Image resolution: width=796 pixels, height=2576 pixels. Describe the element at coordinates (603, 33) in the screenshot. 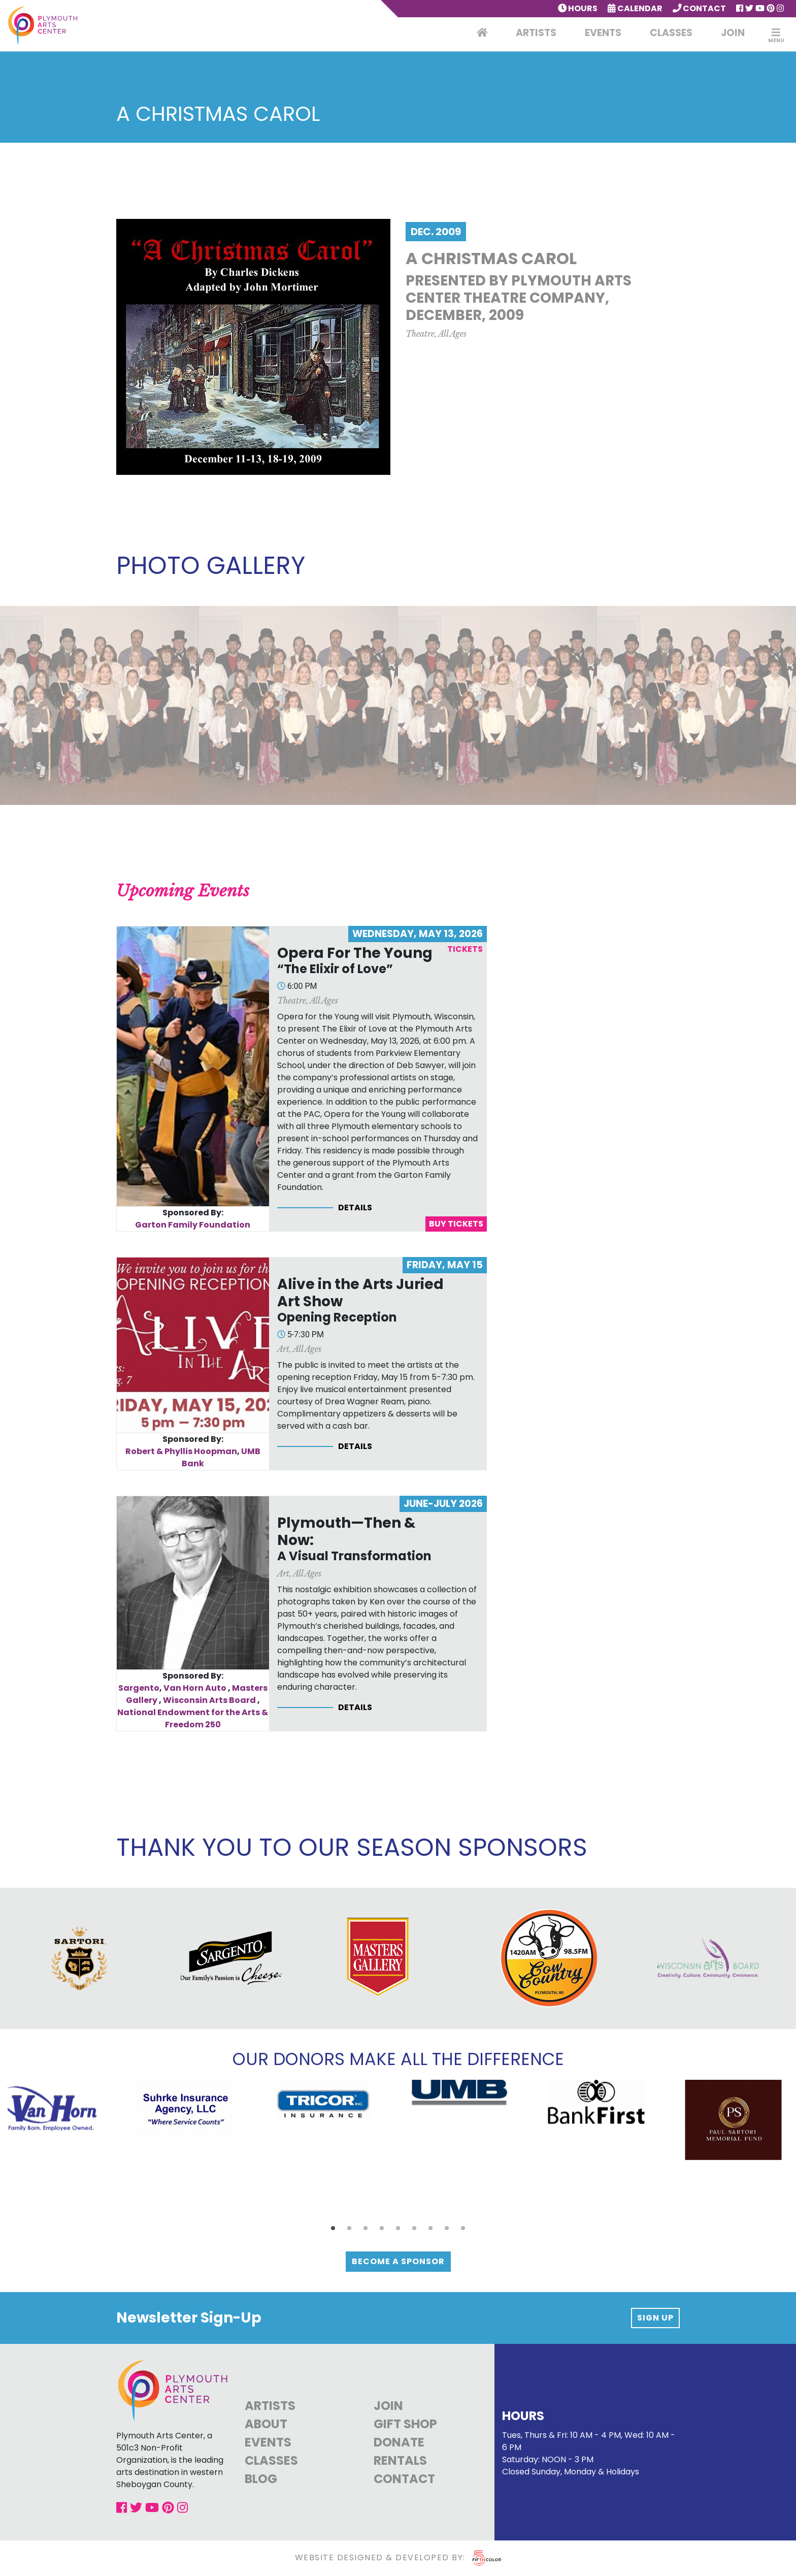

I see `Events` at that location.